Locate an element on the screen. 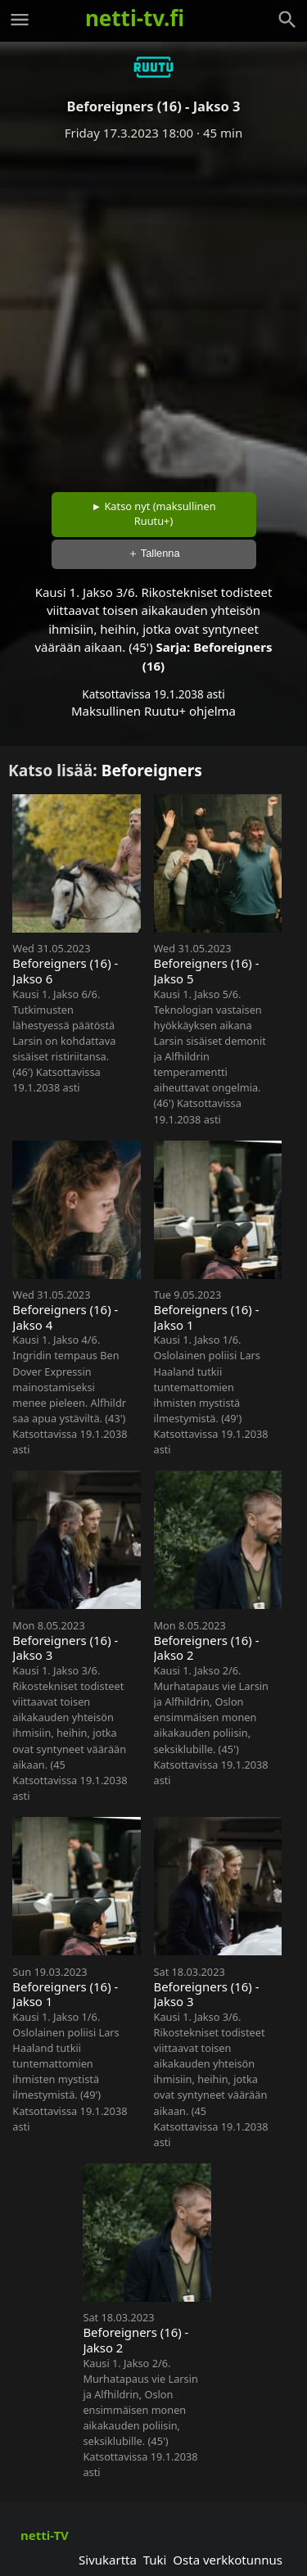 This screenshot has height=2576, width=307. Tuki is located at coordinates (155, 2559).